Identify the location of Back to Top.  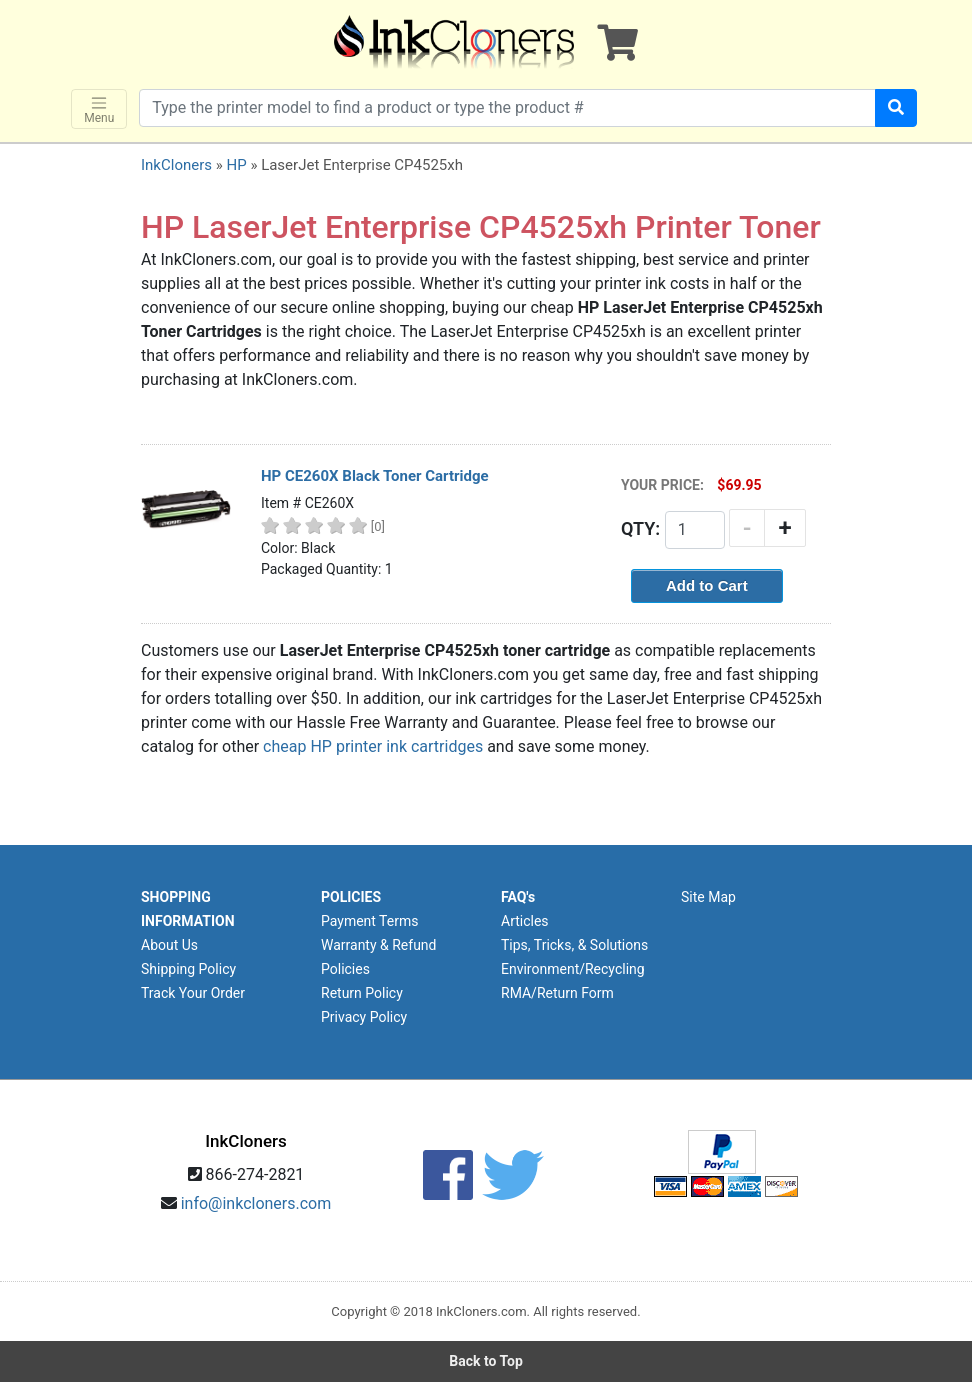
(486, 1361).